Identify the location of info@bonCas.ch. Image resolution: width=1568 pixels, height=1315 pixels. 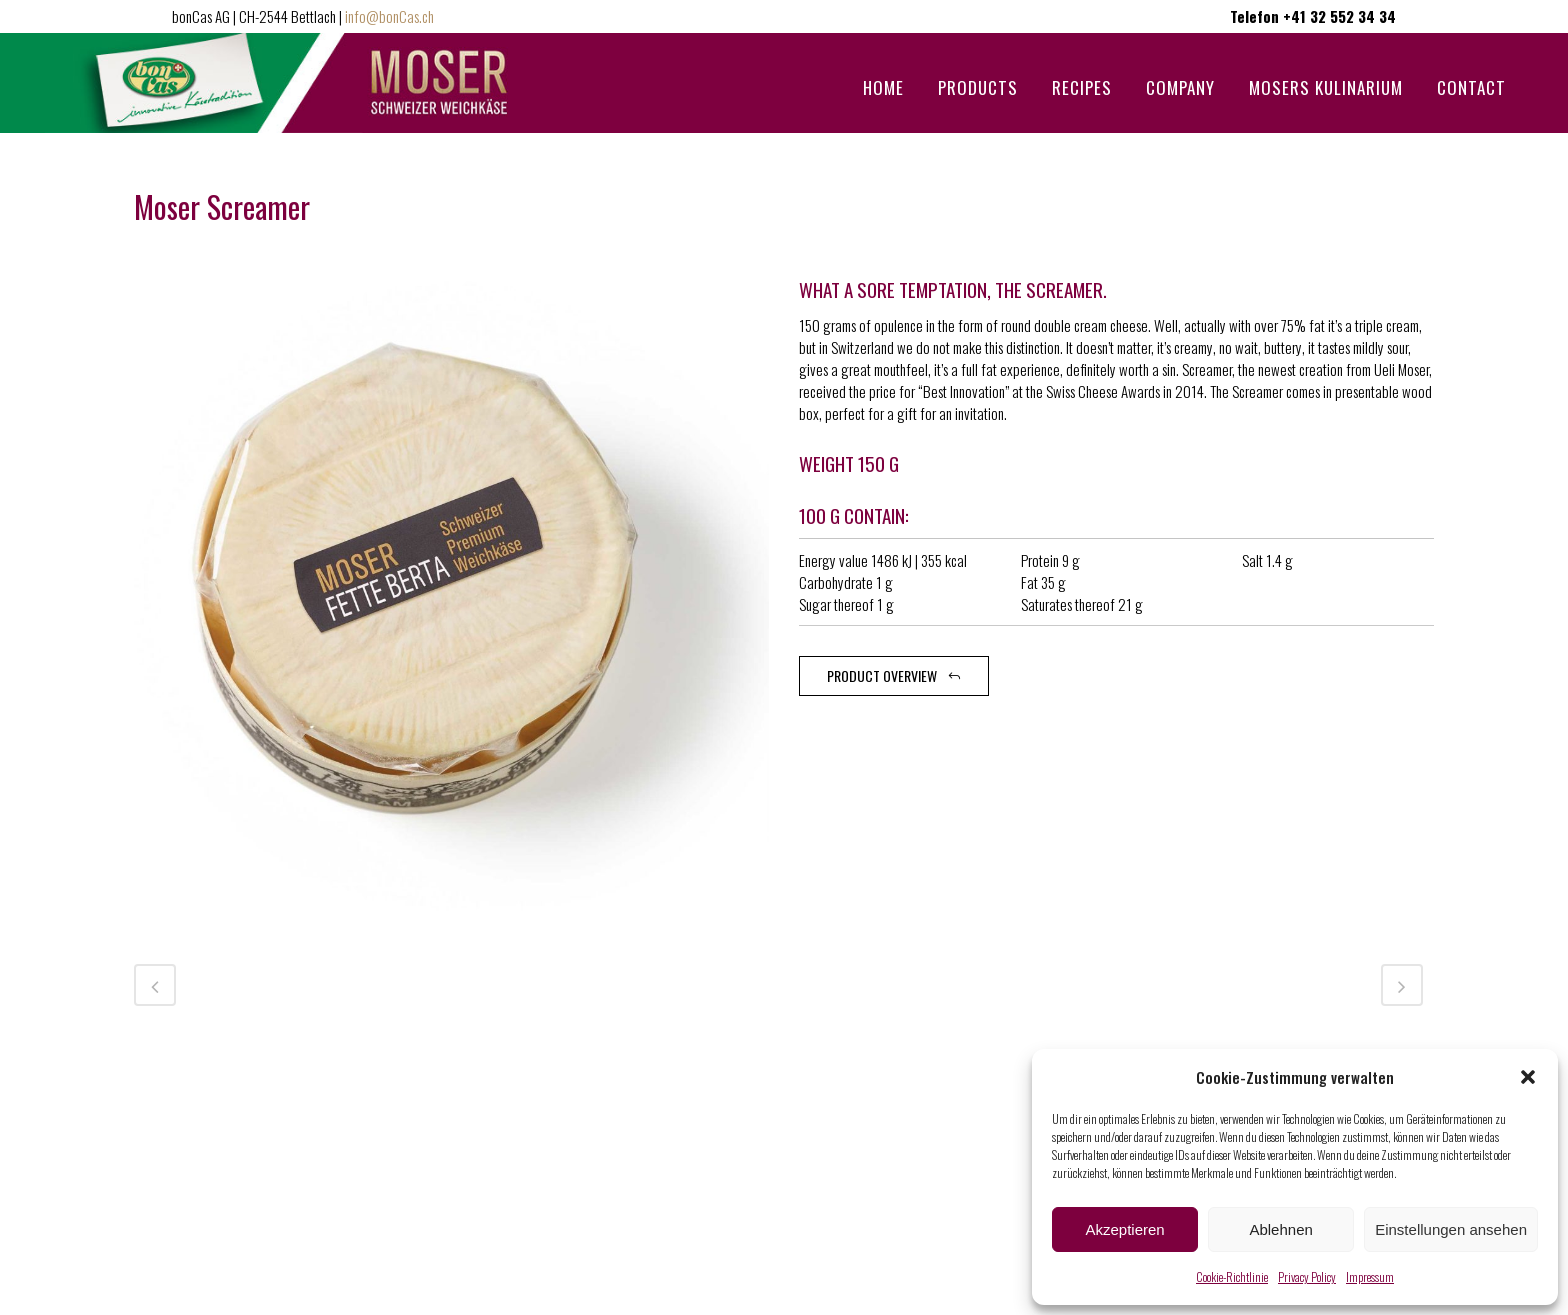
(389, 16).